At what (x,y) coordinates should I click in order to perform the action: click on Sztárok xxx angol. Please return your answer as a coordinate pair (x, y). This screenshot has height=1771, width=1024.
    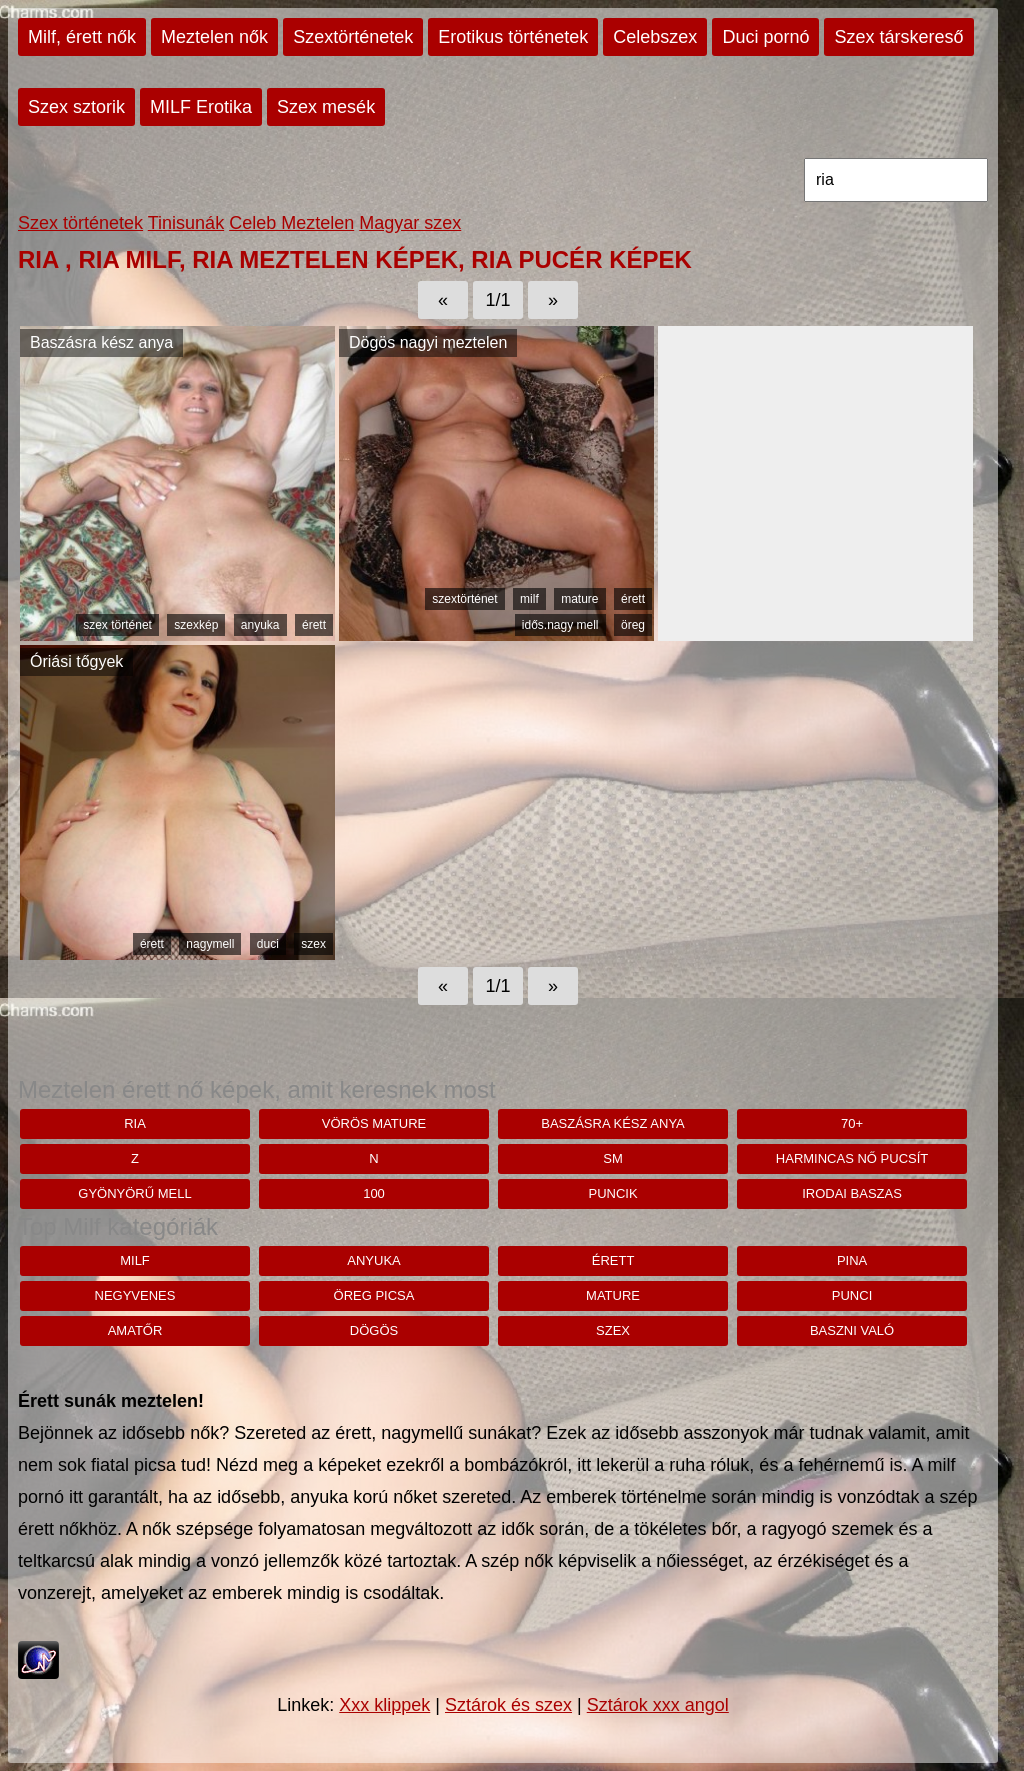
    Looking at the image, I should click on (658, 1705).